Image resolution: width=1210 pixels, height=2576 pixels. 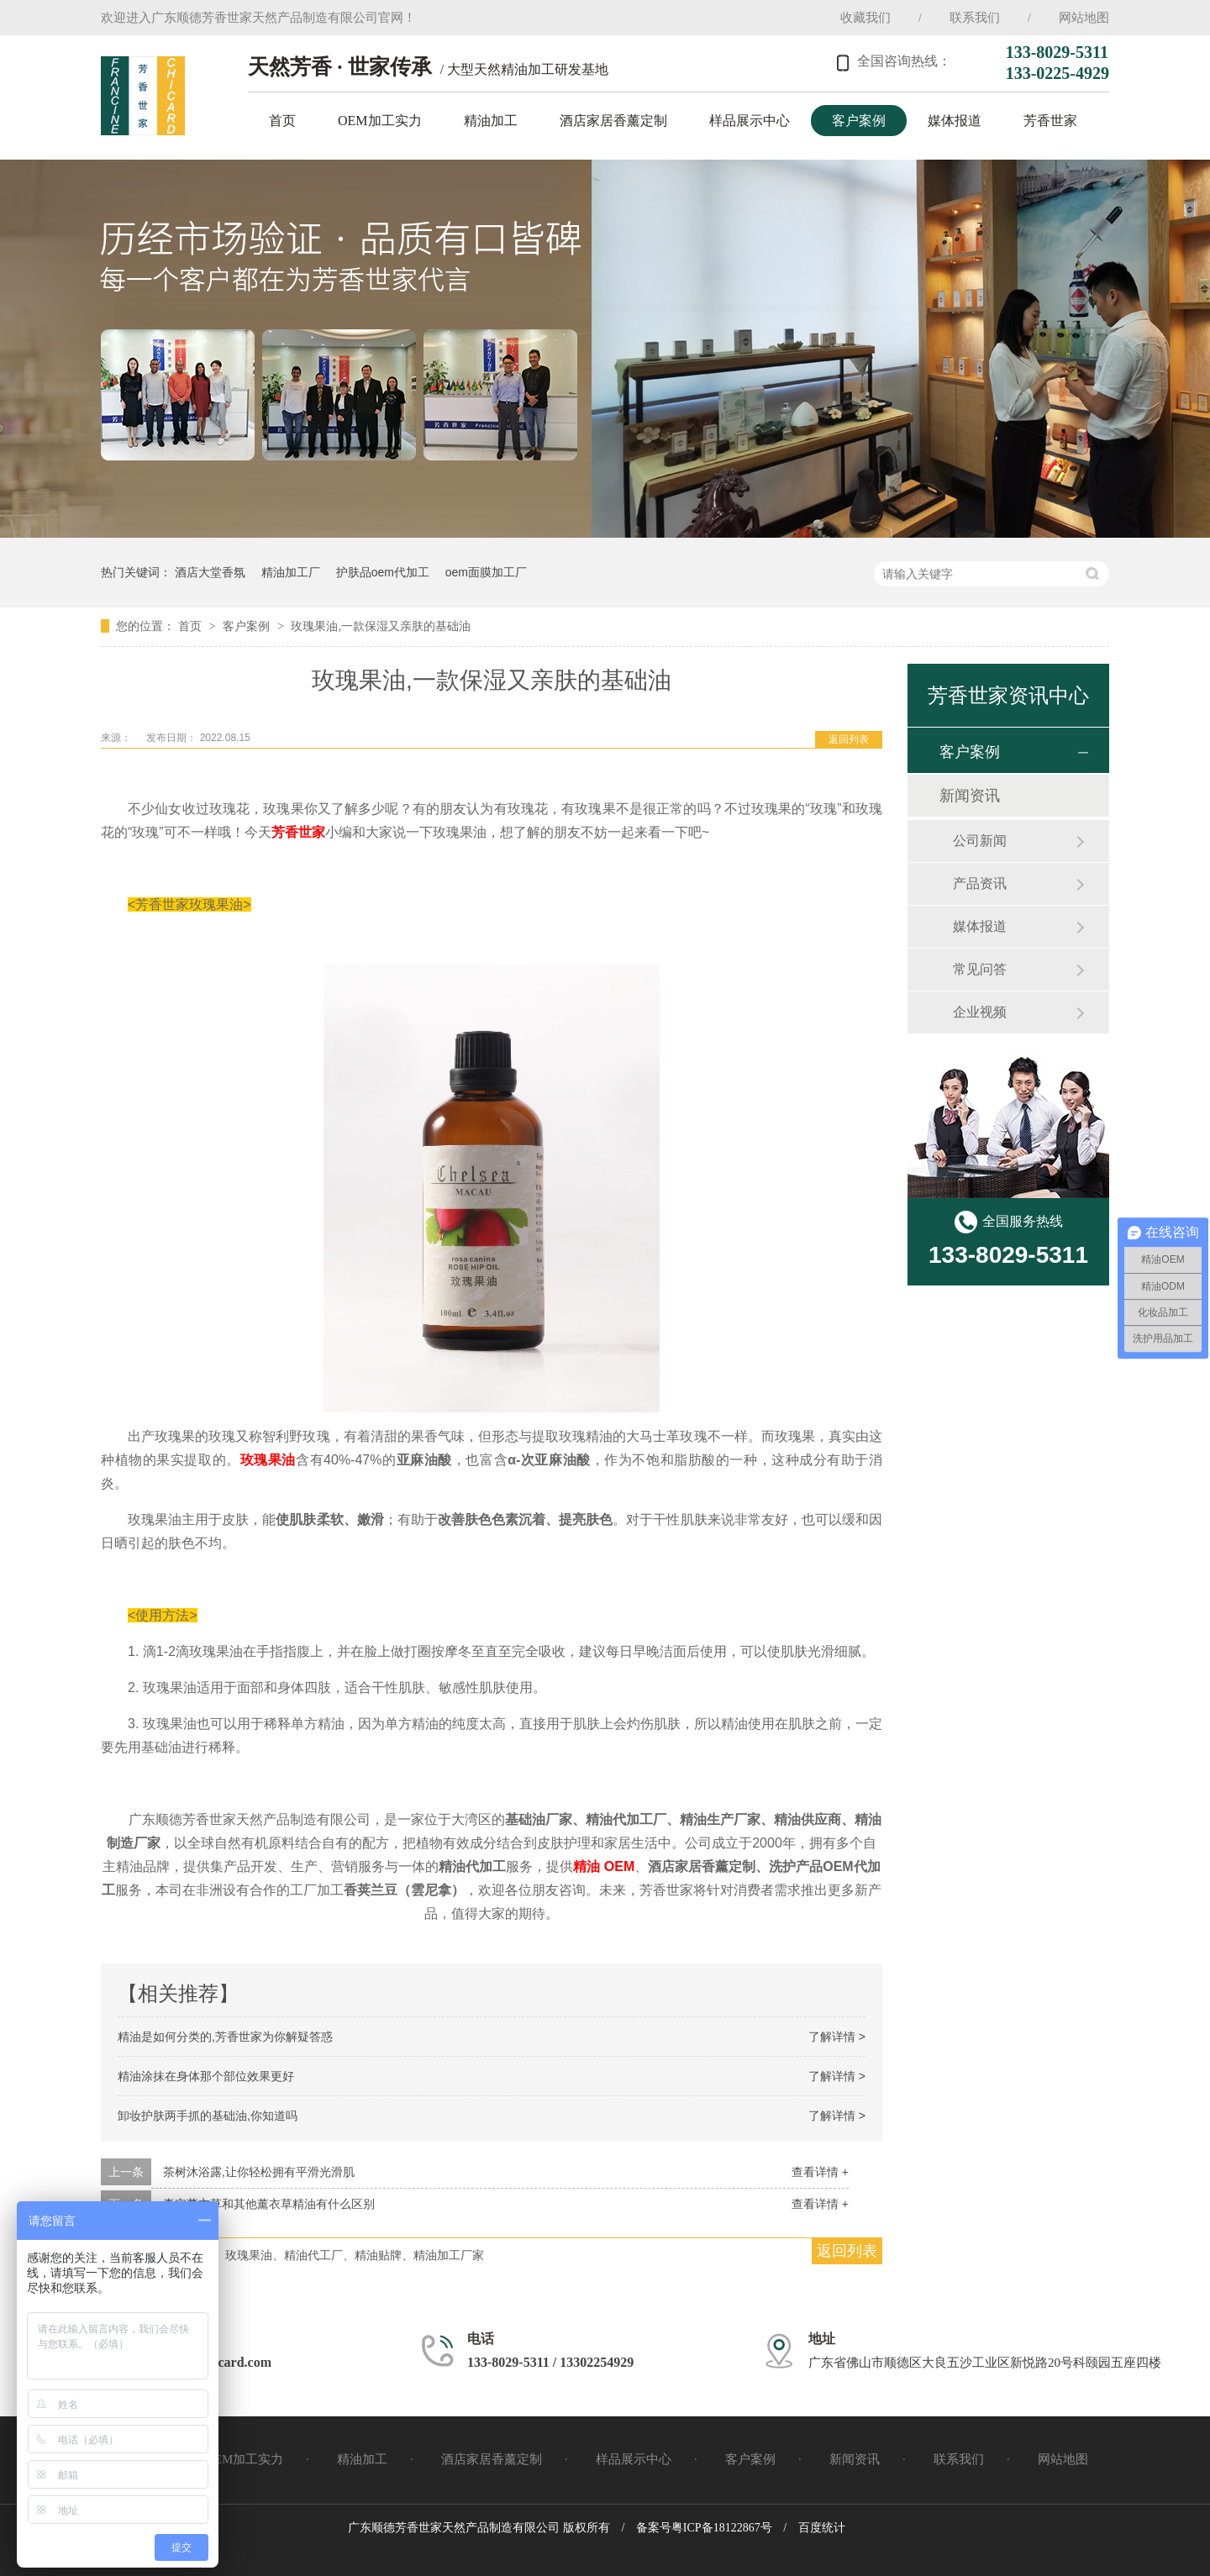 I want to click on 企业视频, so click(x=980, y=1012).